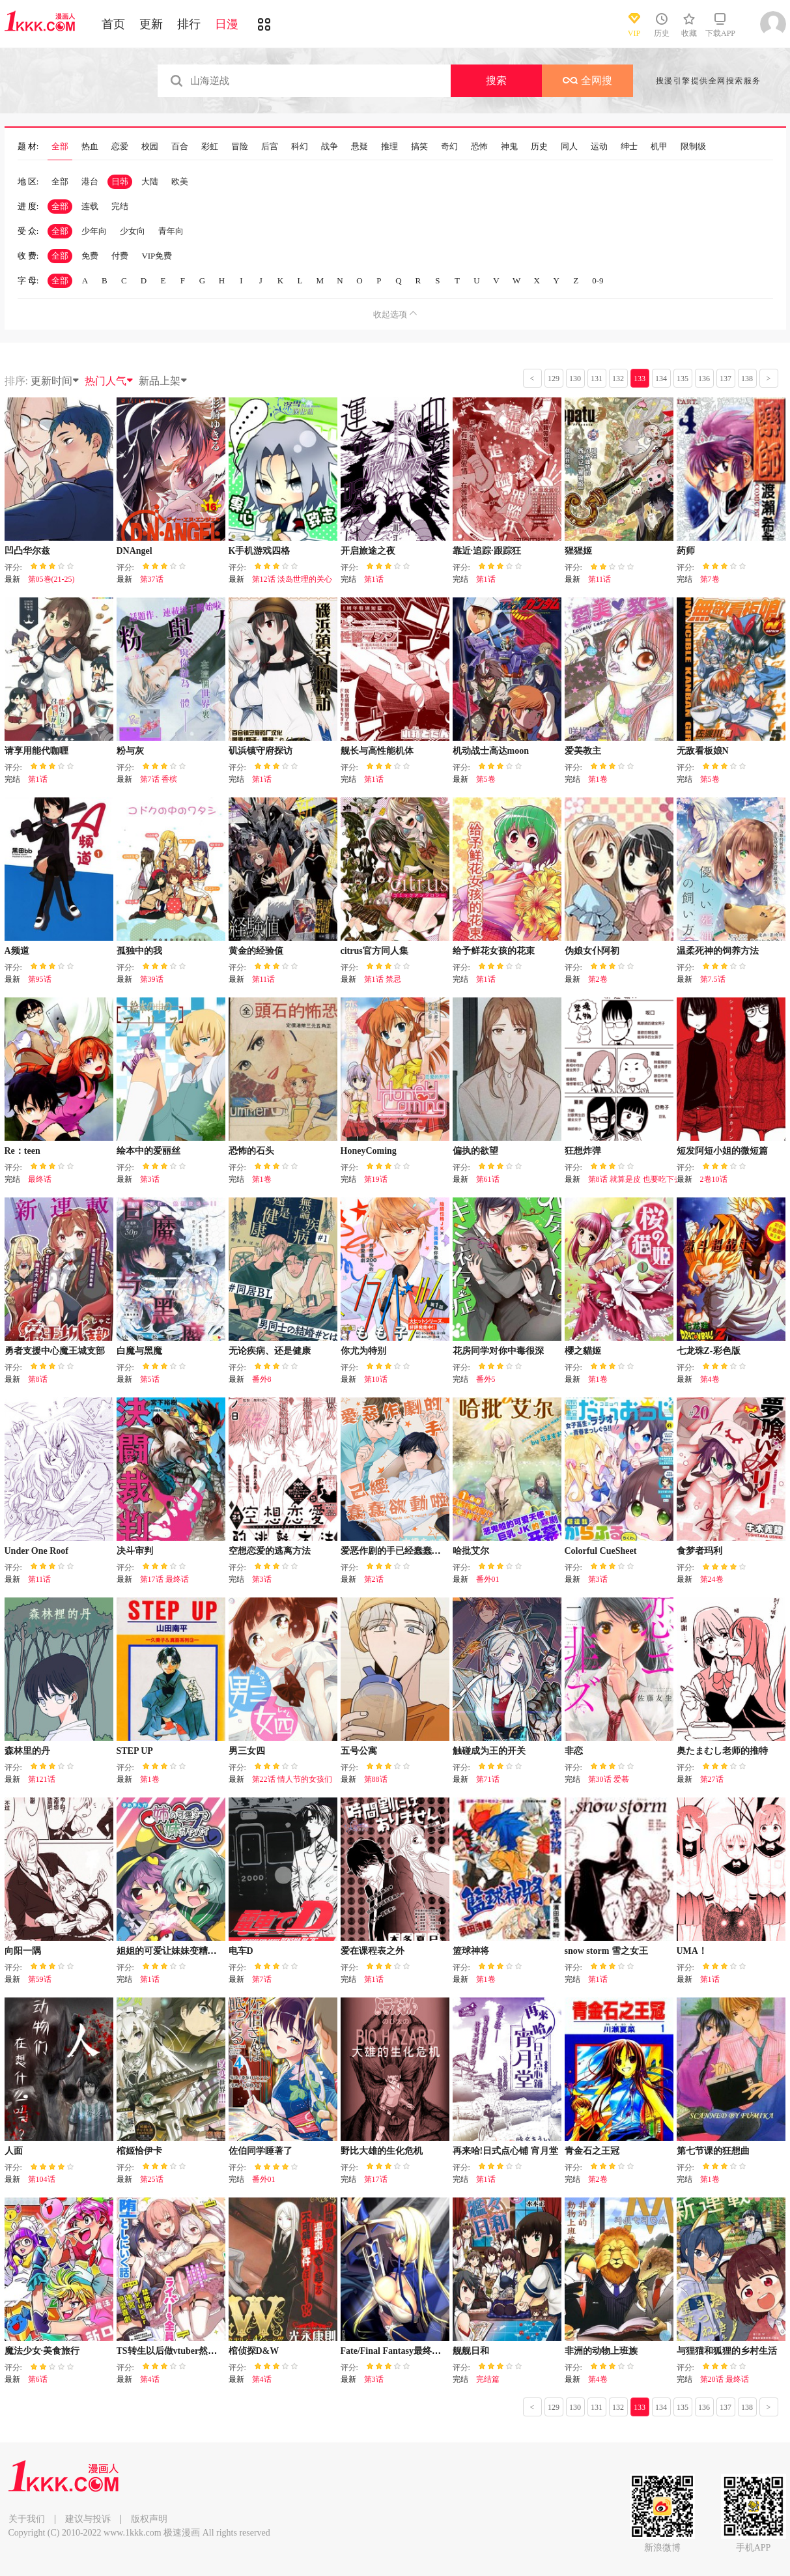  Describe the element at coordinates (376, 1379) in the screenshot. I see `第10话` at that location.